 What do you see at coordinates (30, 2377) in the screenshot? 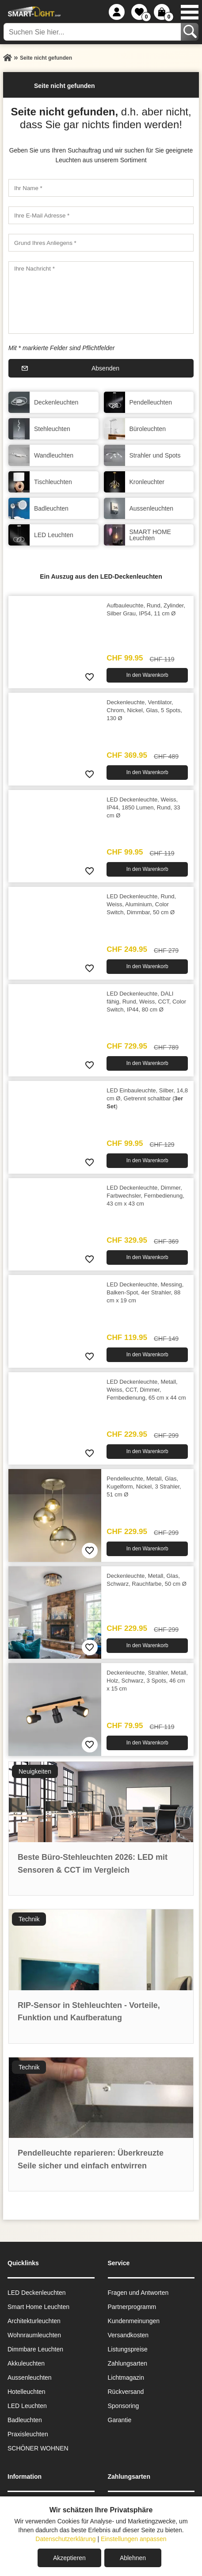
I see `Aussen­leuchten` at bounding box center [30, 2377].